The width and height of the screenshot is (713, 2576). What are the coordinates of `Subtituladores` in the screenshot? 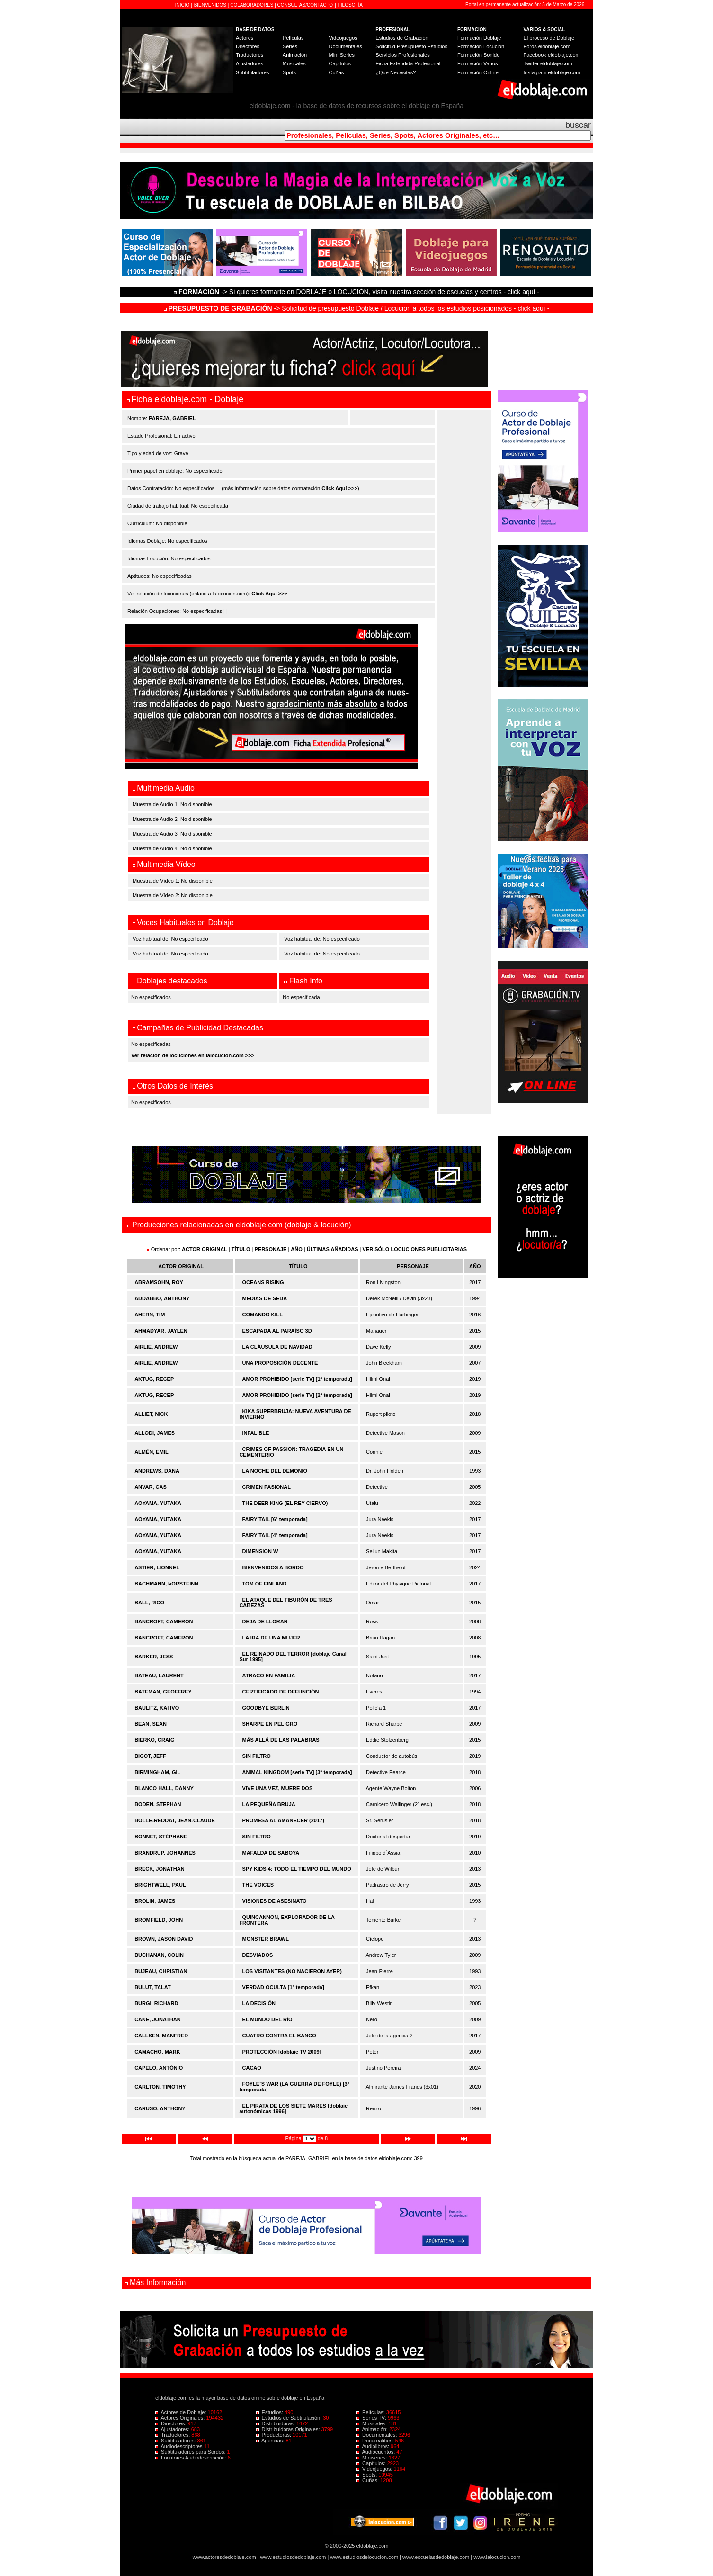 It's located at (252, 72).